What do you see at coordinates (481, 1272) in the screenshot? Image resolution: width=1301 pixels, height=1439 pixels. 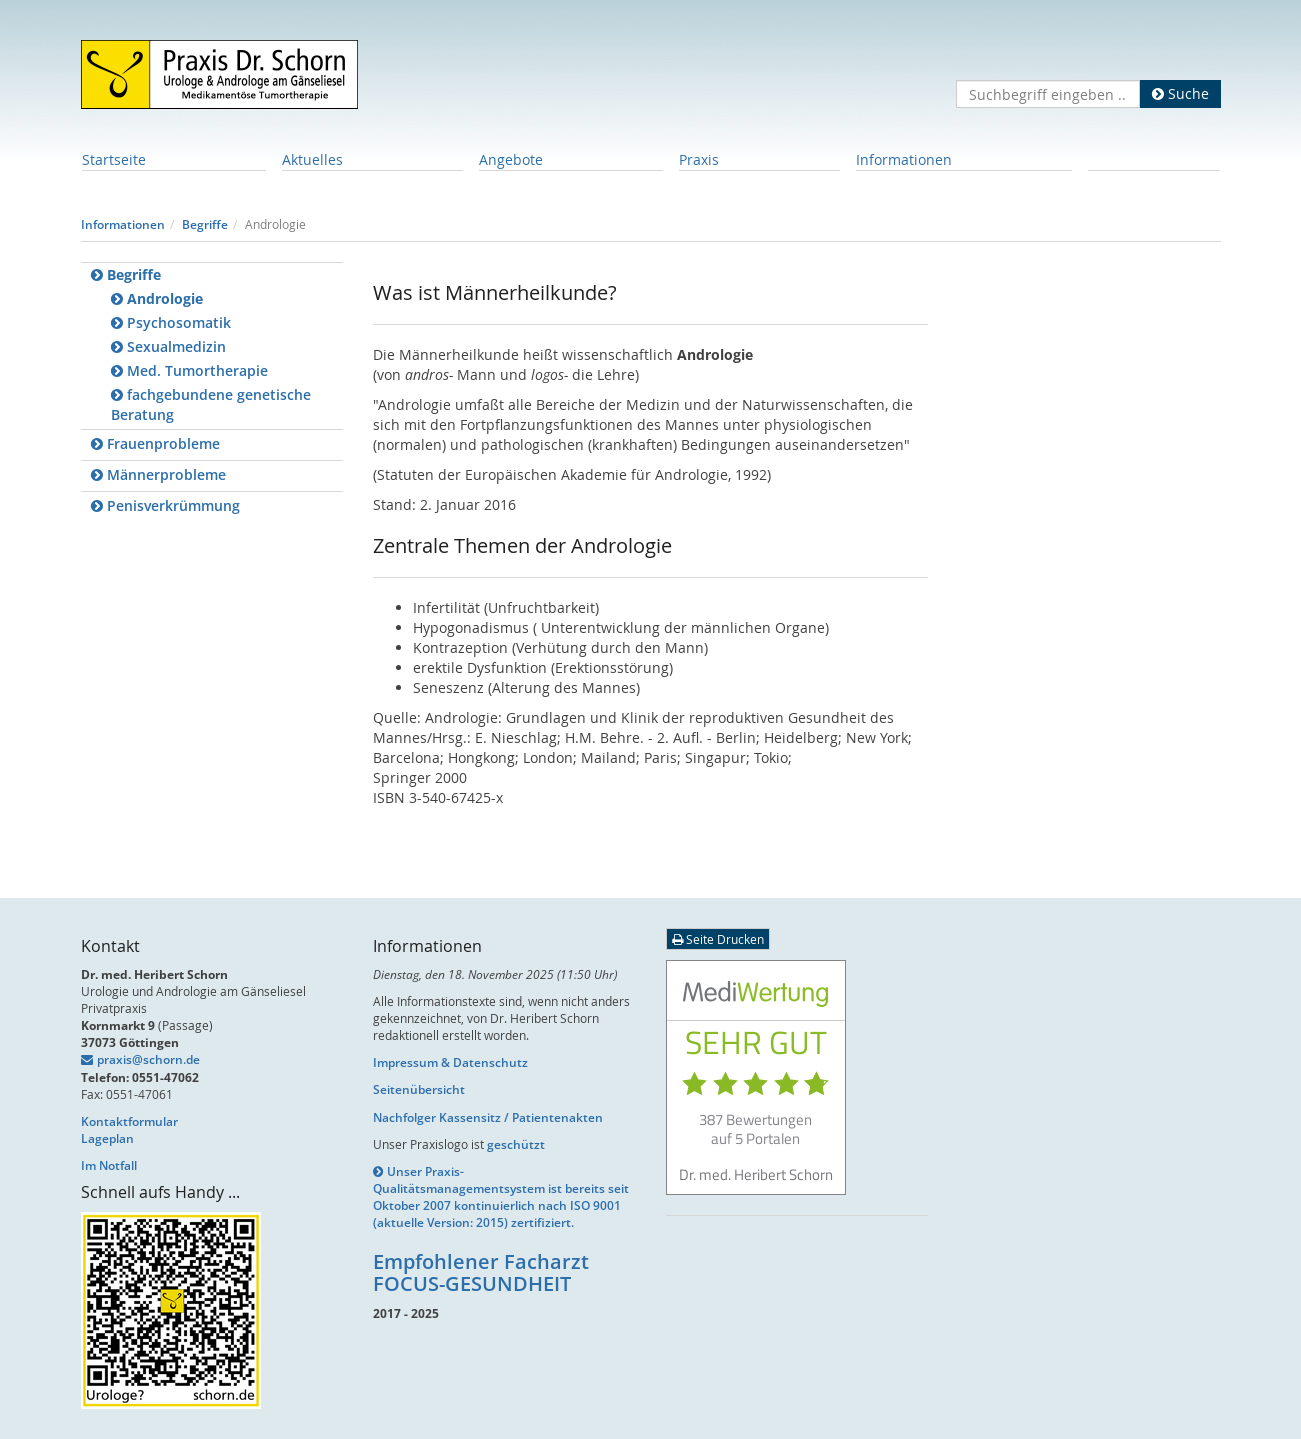 I see `Empfohlener Facharzt FOCUS-GESUNDHEIT` at bounding box center [481, 1272].